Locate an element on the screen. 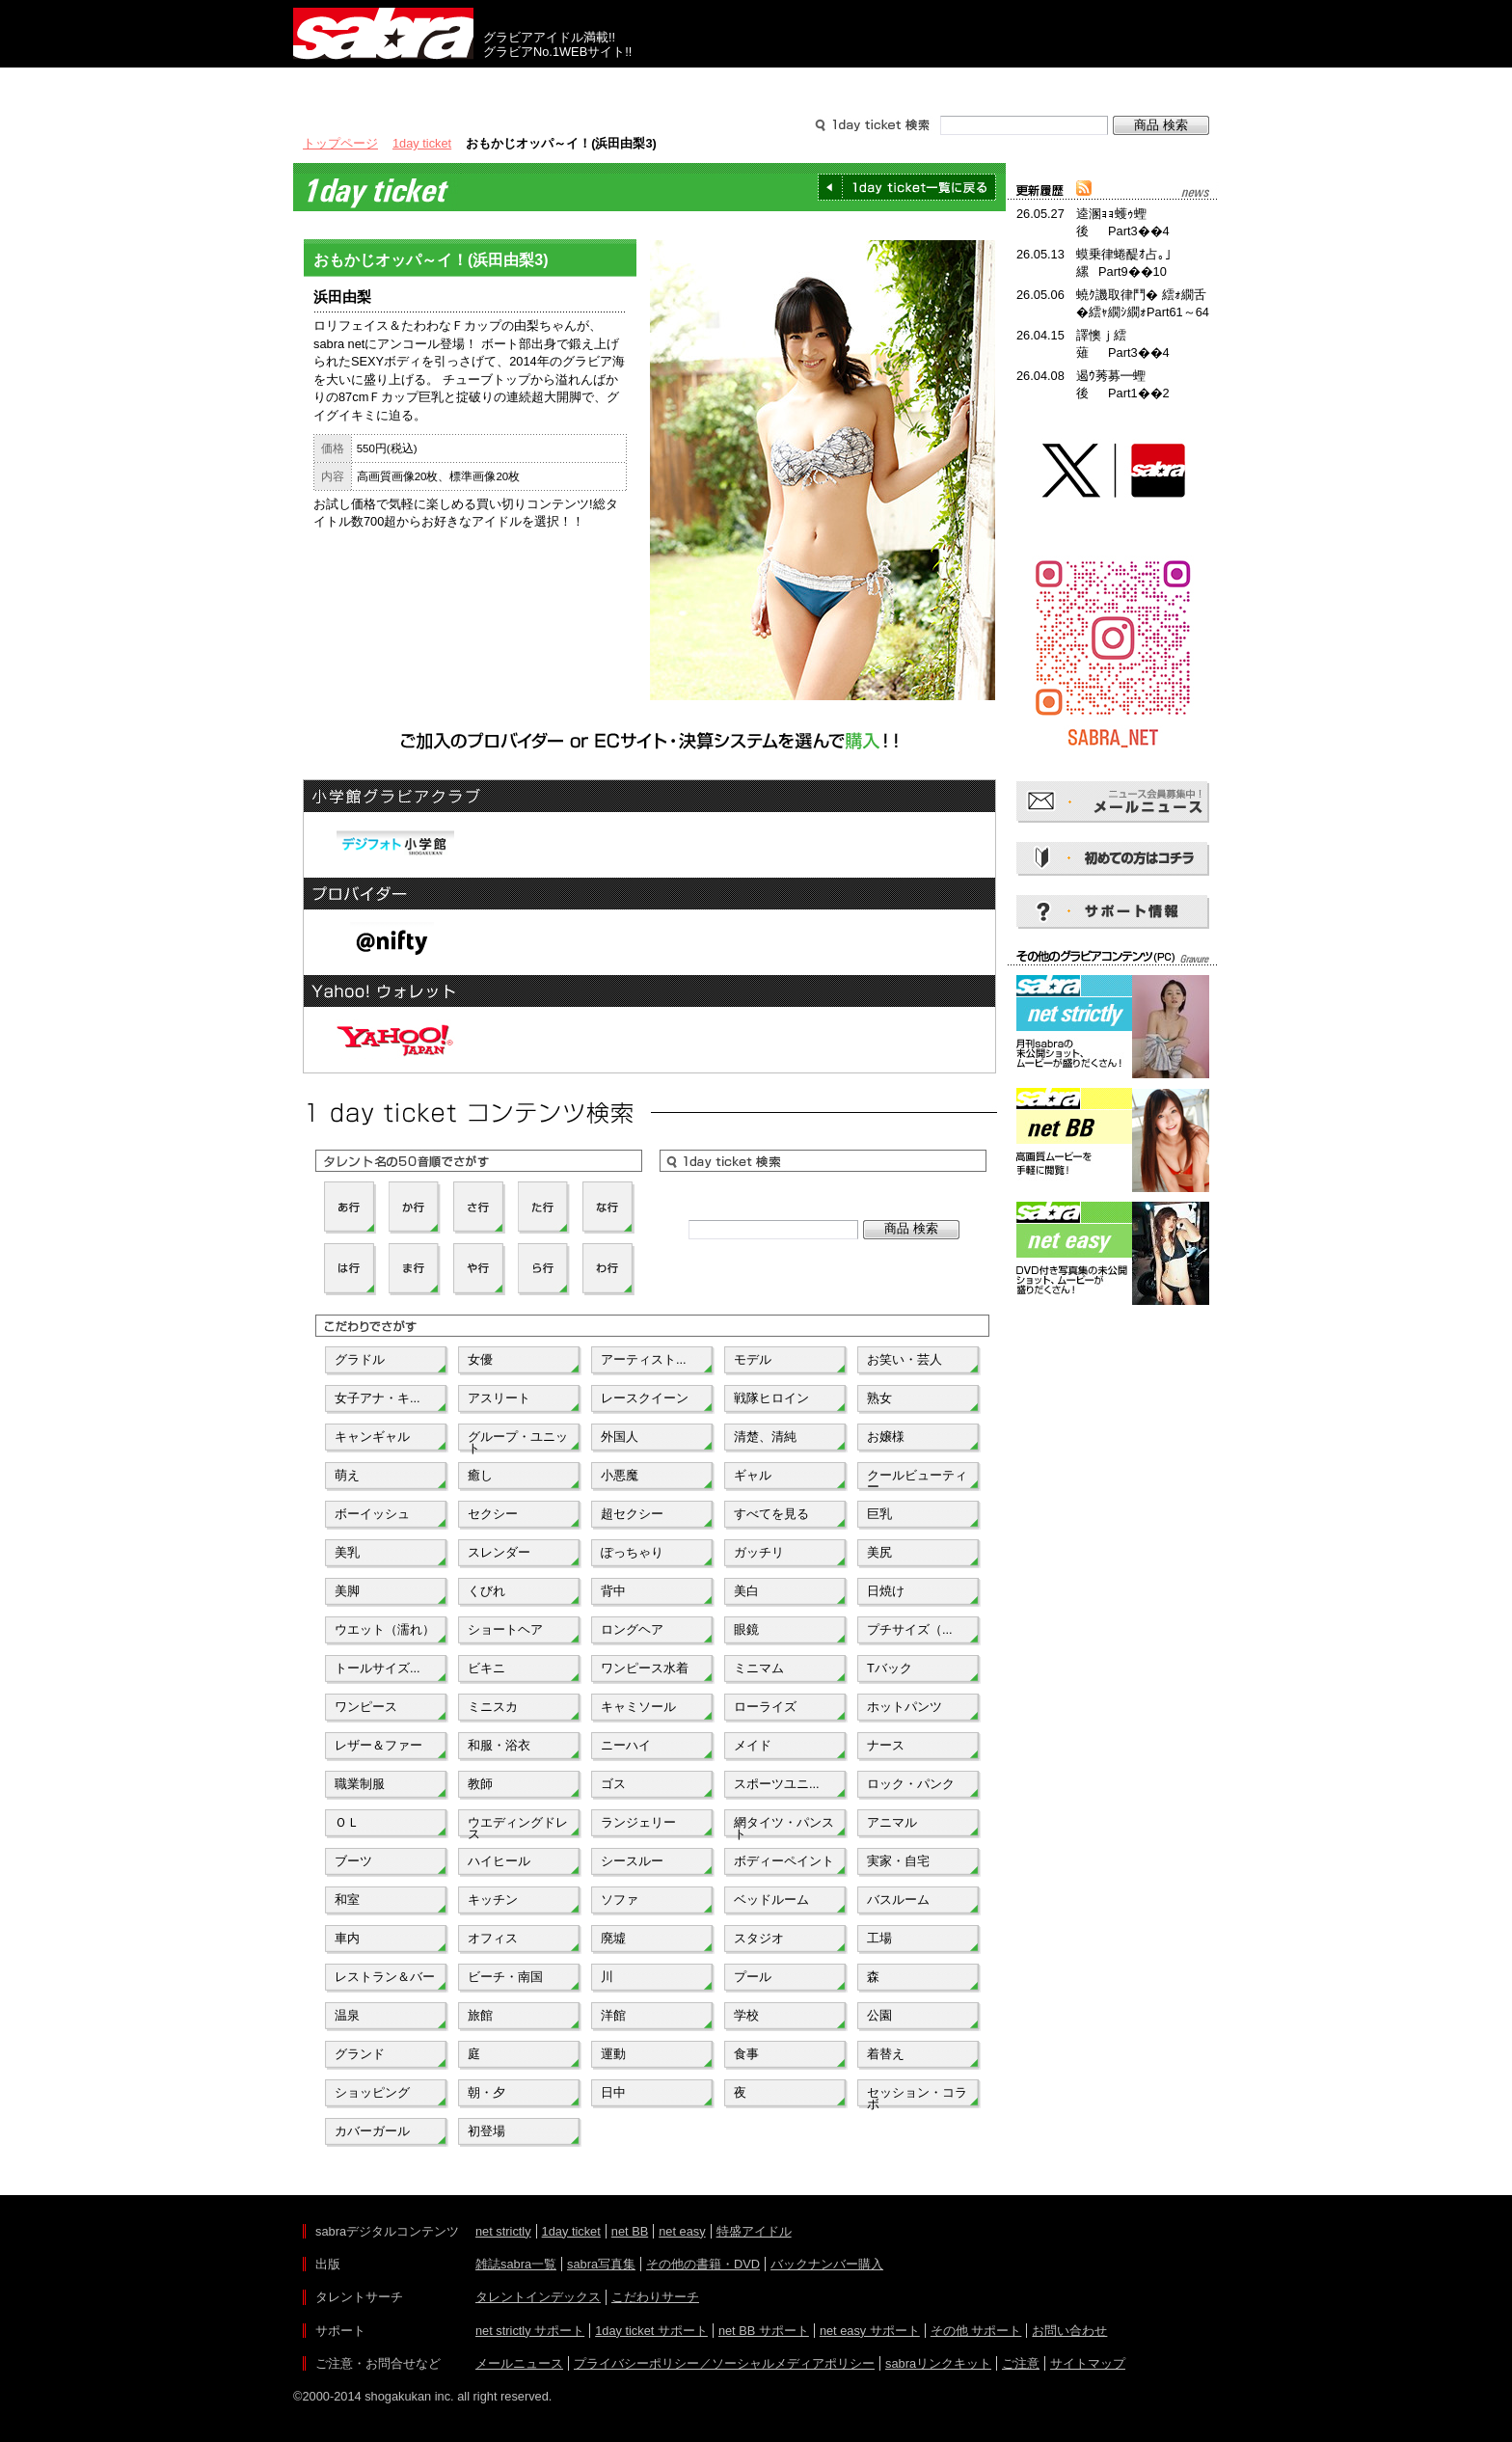 The width and height of the screenshot is (1512, 2442). sabra写真集 is located at coordinates (601, 2264).